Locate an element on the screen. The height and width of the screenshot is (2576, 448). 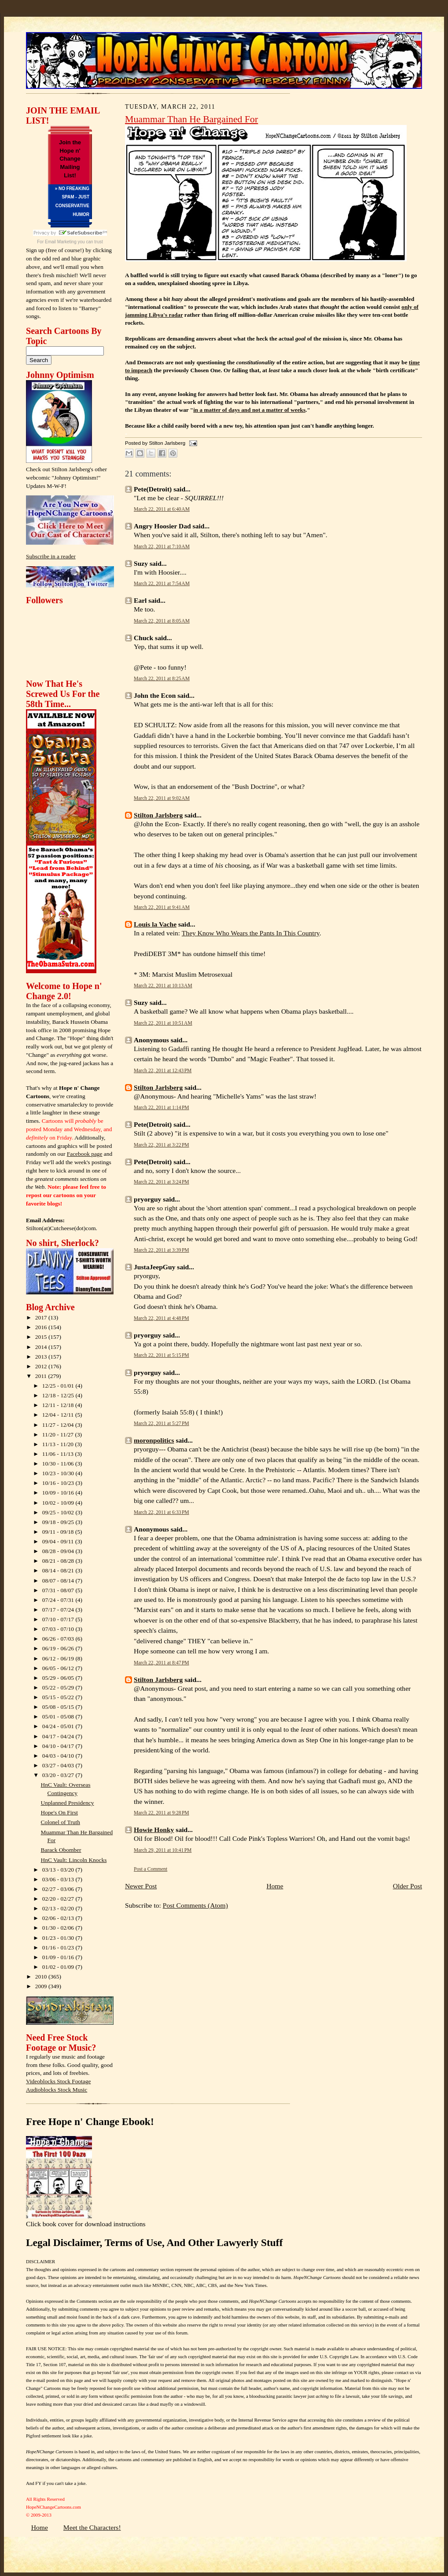
Colonel of Truth is located at coordinates (60, 1822).